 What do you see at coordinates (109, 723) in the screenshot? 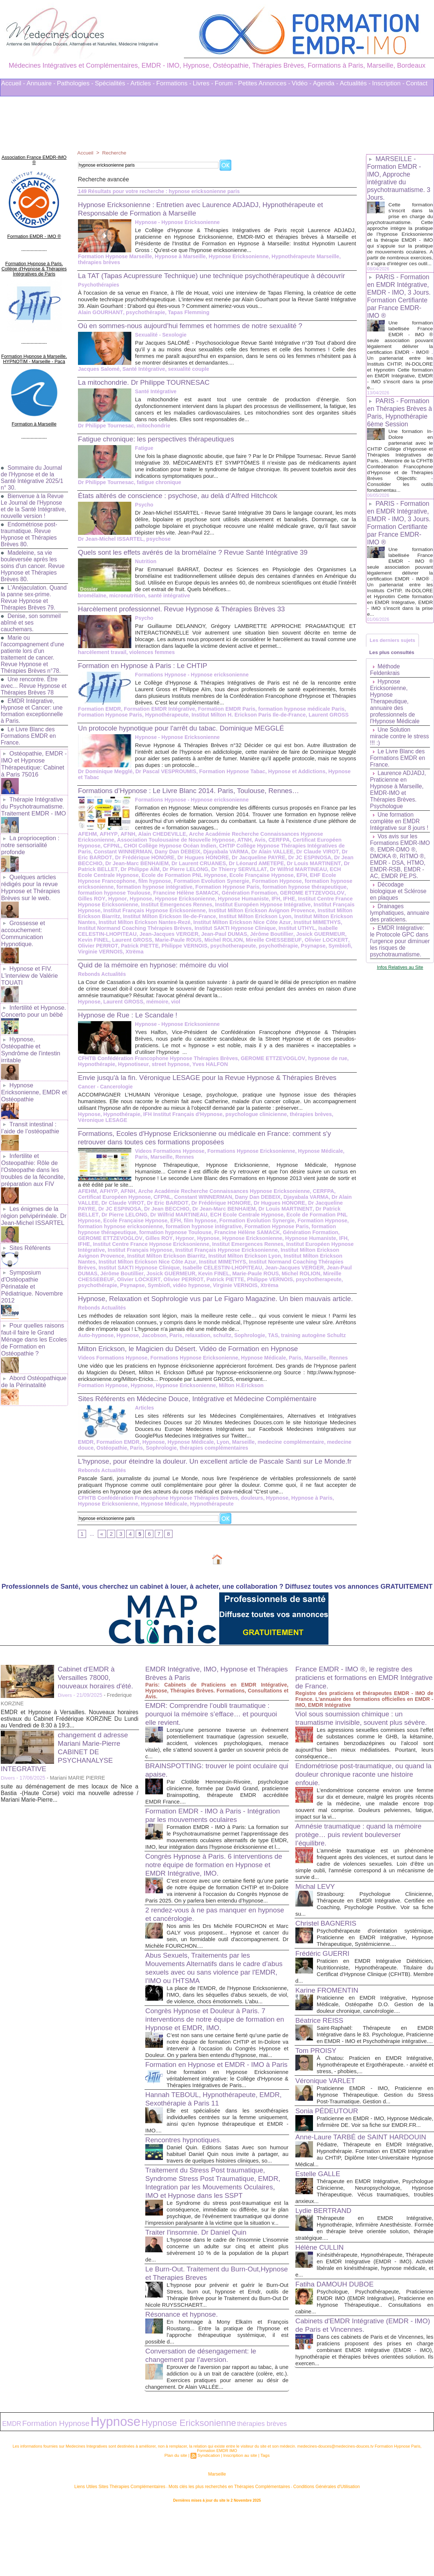
I see `Formation Hypnose Paris` at bounding box center [109, 723].